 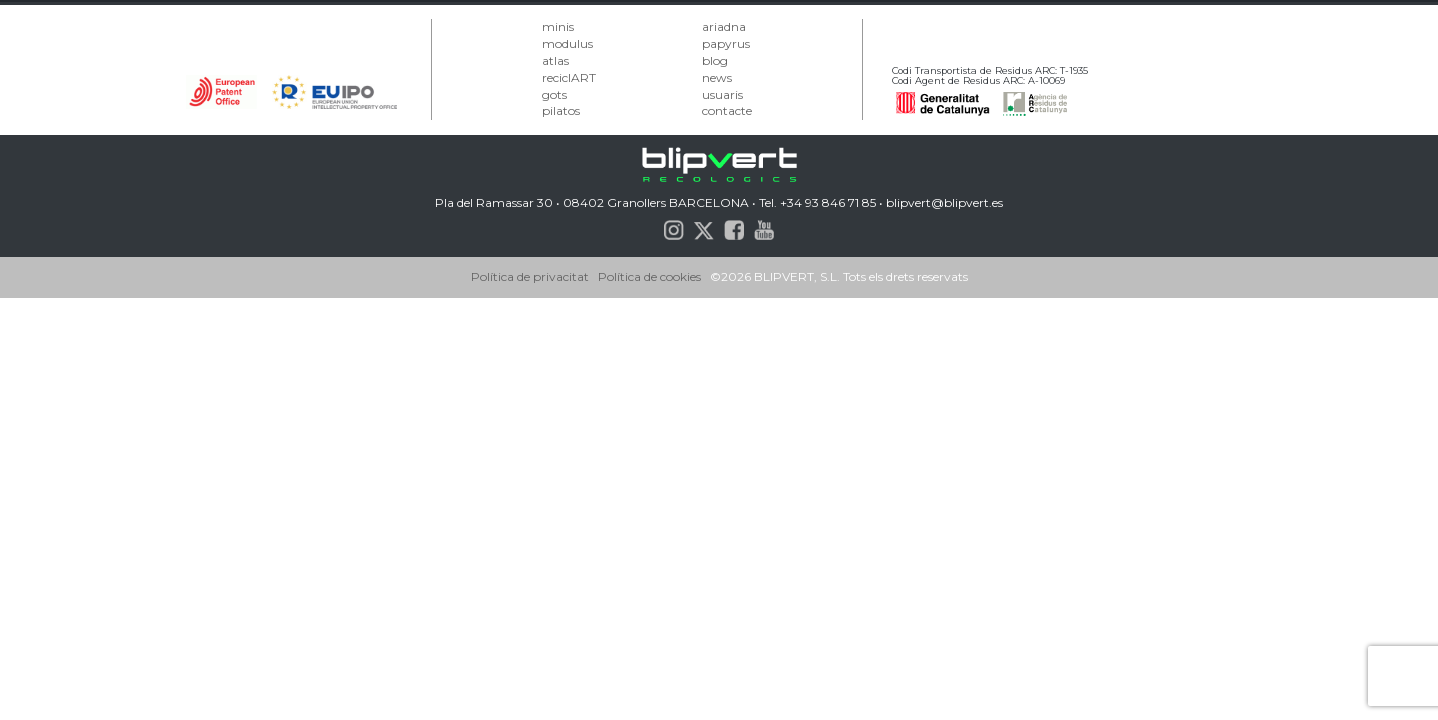 I want to click on blipvert@blipvert.es, so click(x=944, y=202).